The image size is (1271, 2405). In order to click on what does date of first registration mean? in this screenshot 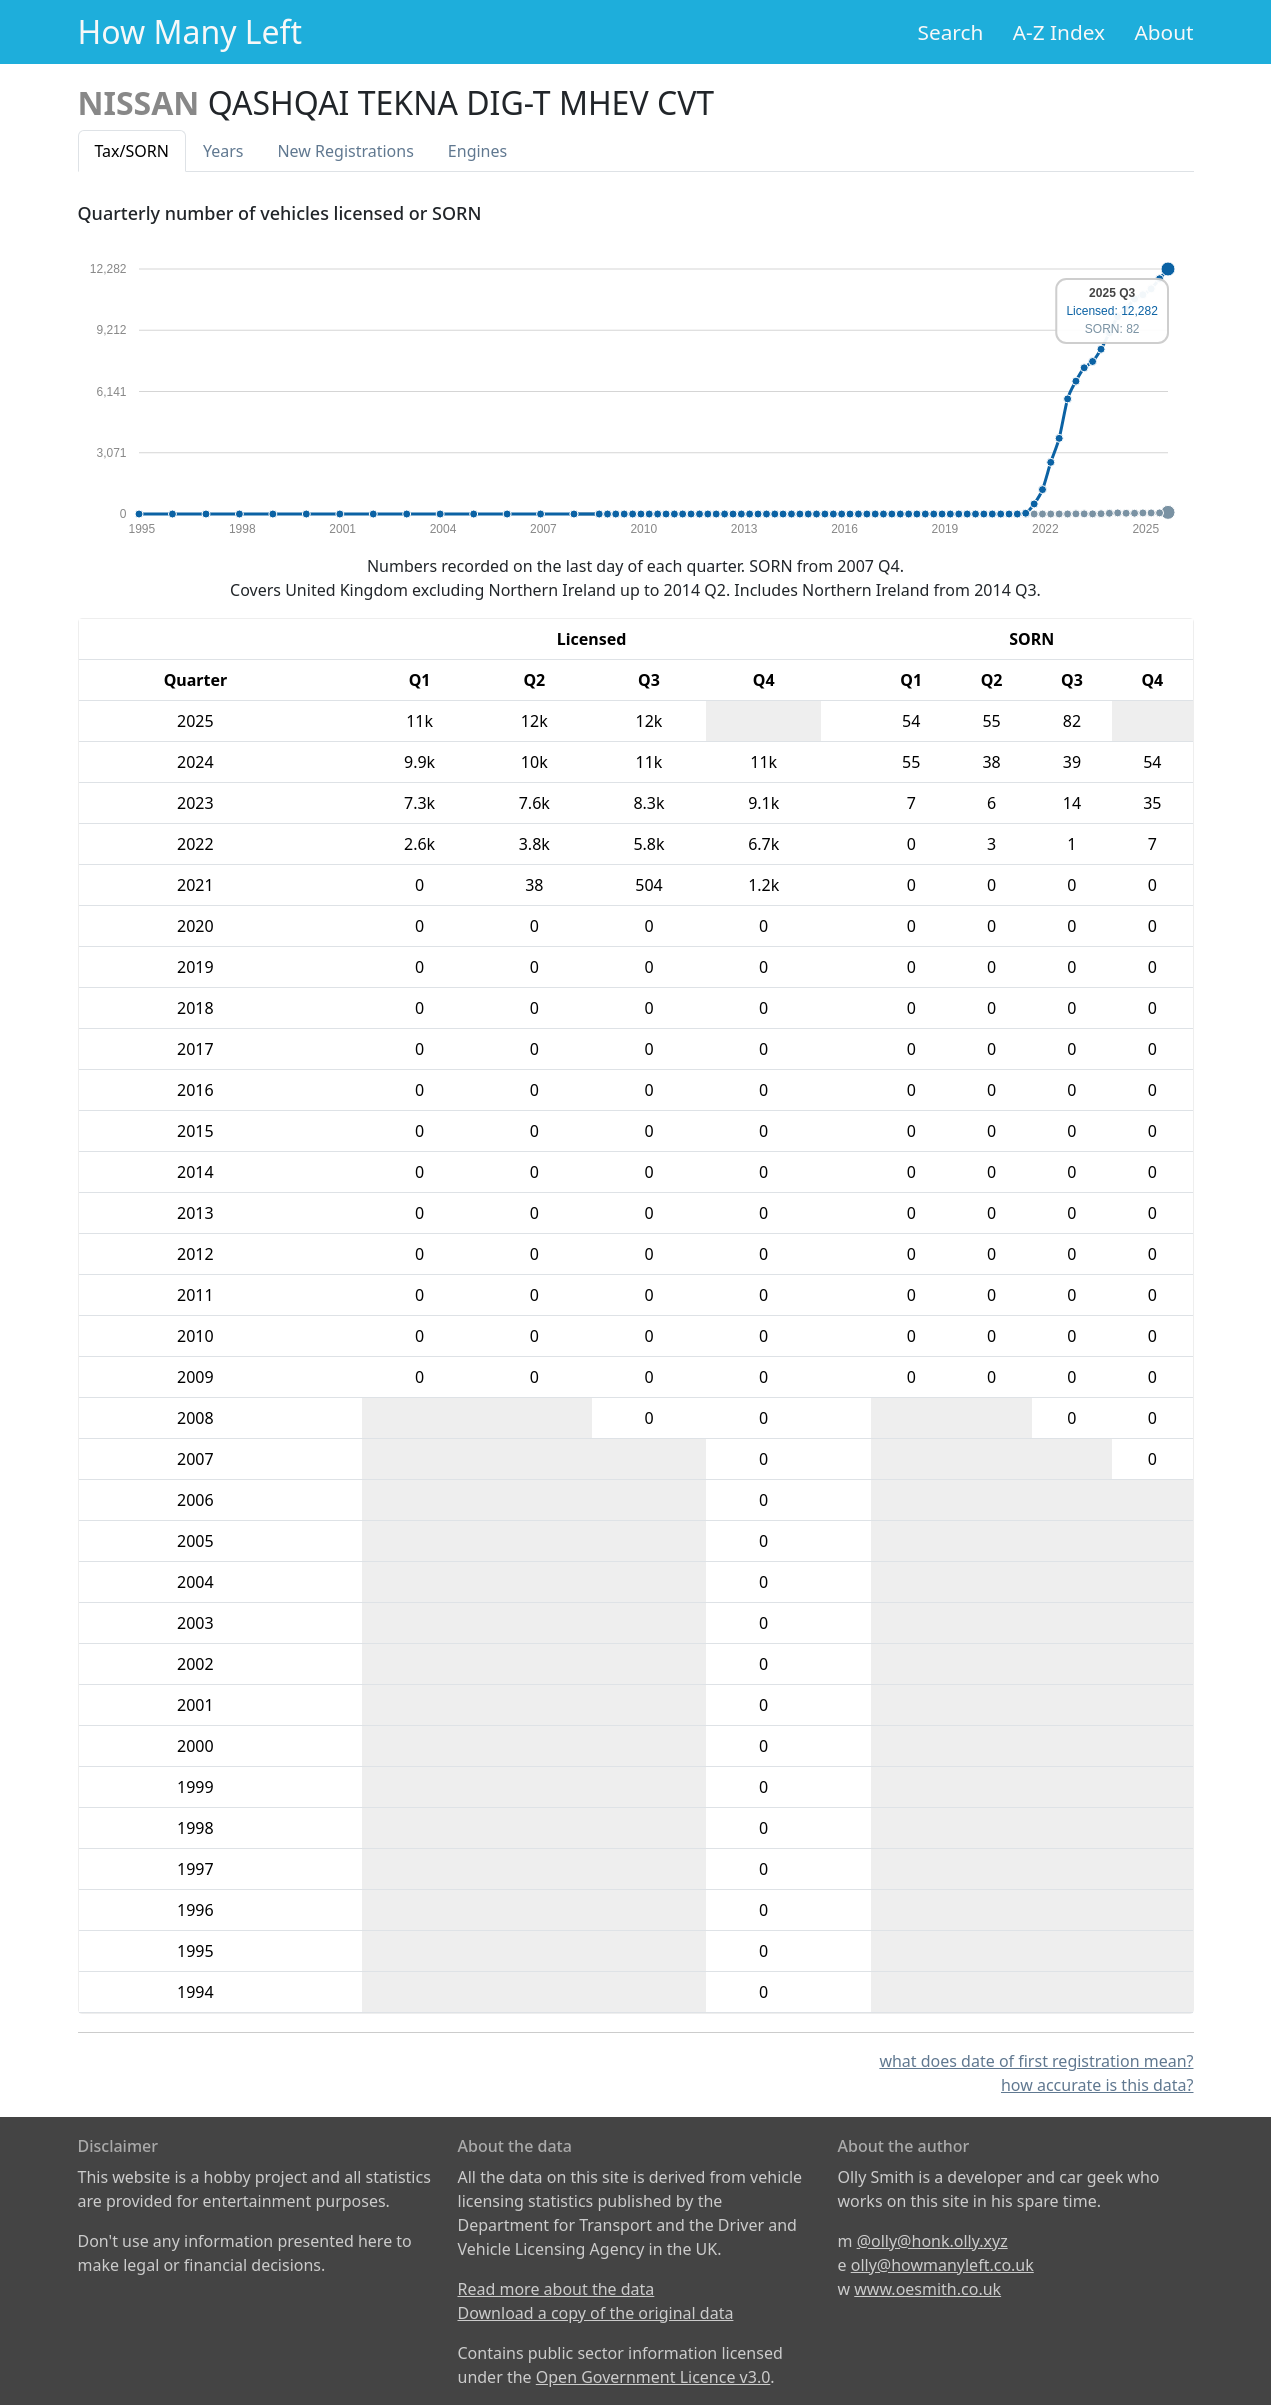, I will do `click(1036, 2061)`.